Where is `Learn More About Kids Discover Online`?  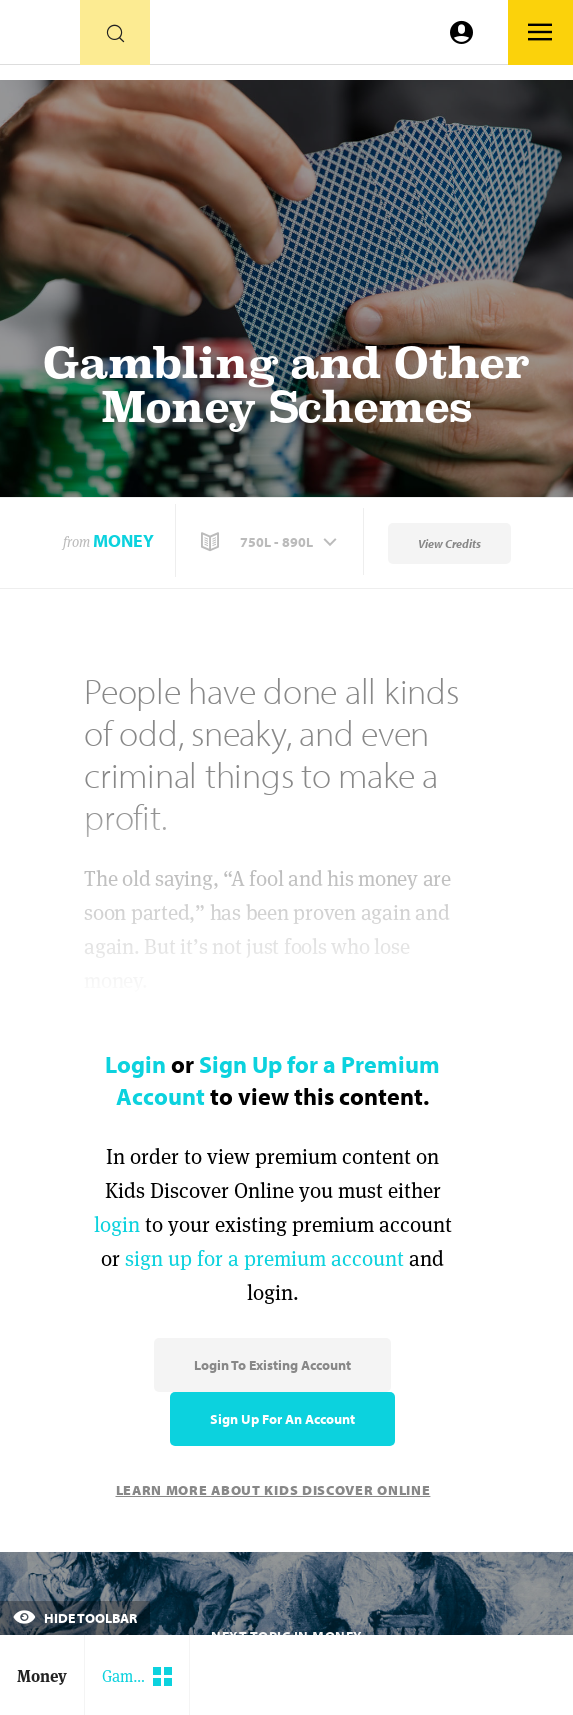
Learn More About Kids Discover Online is located at coordinates (273, 1490).